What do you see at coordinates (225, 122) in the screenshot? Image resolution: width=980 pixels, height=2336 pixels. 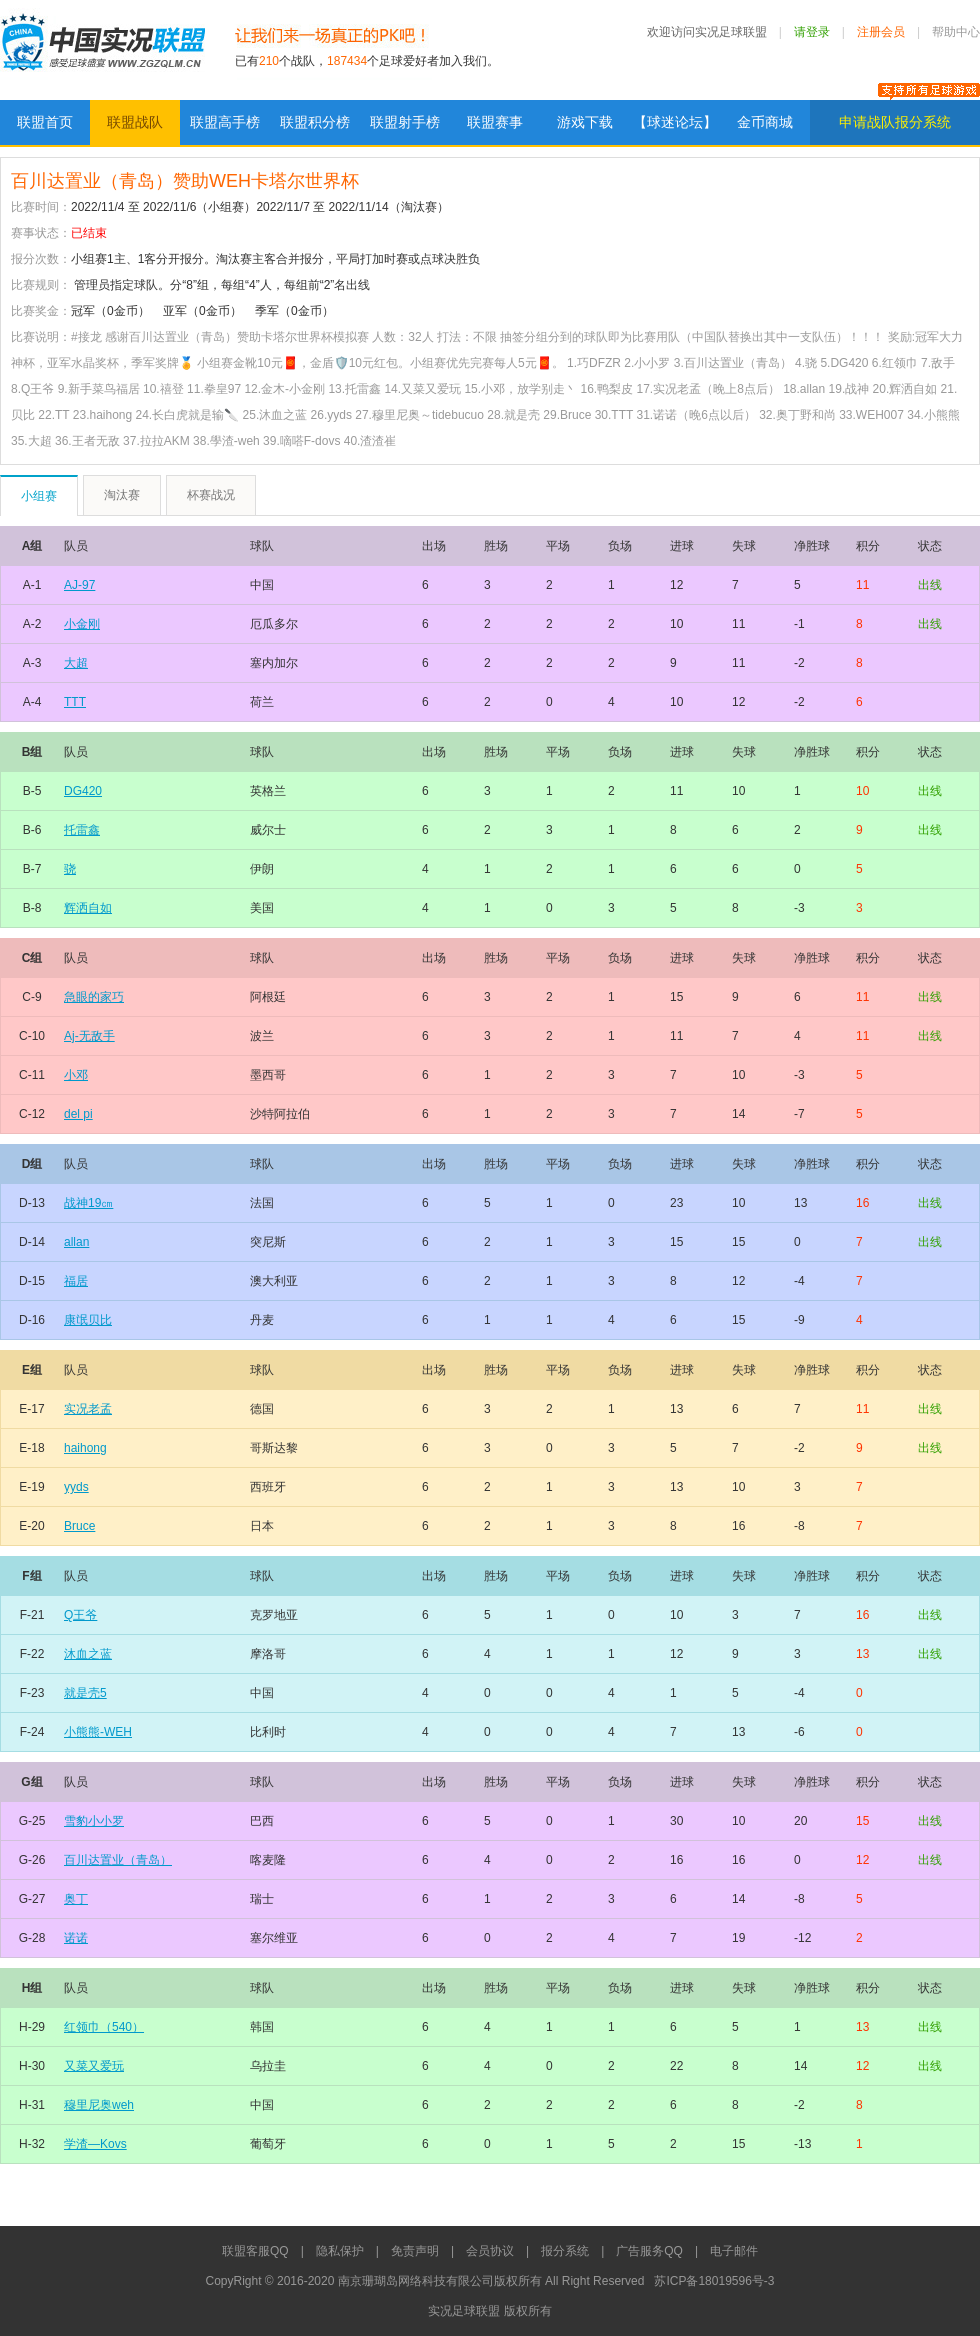 I see `联盟高手榜` at bounding box center [225, 122].